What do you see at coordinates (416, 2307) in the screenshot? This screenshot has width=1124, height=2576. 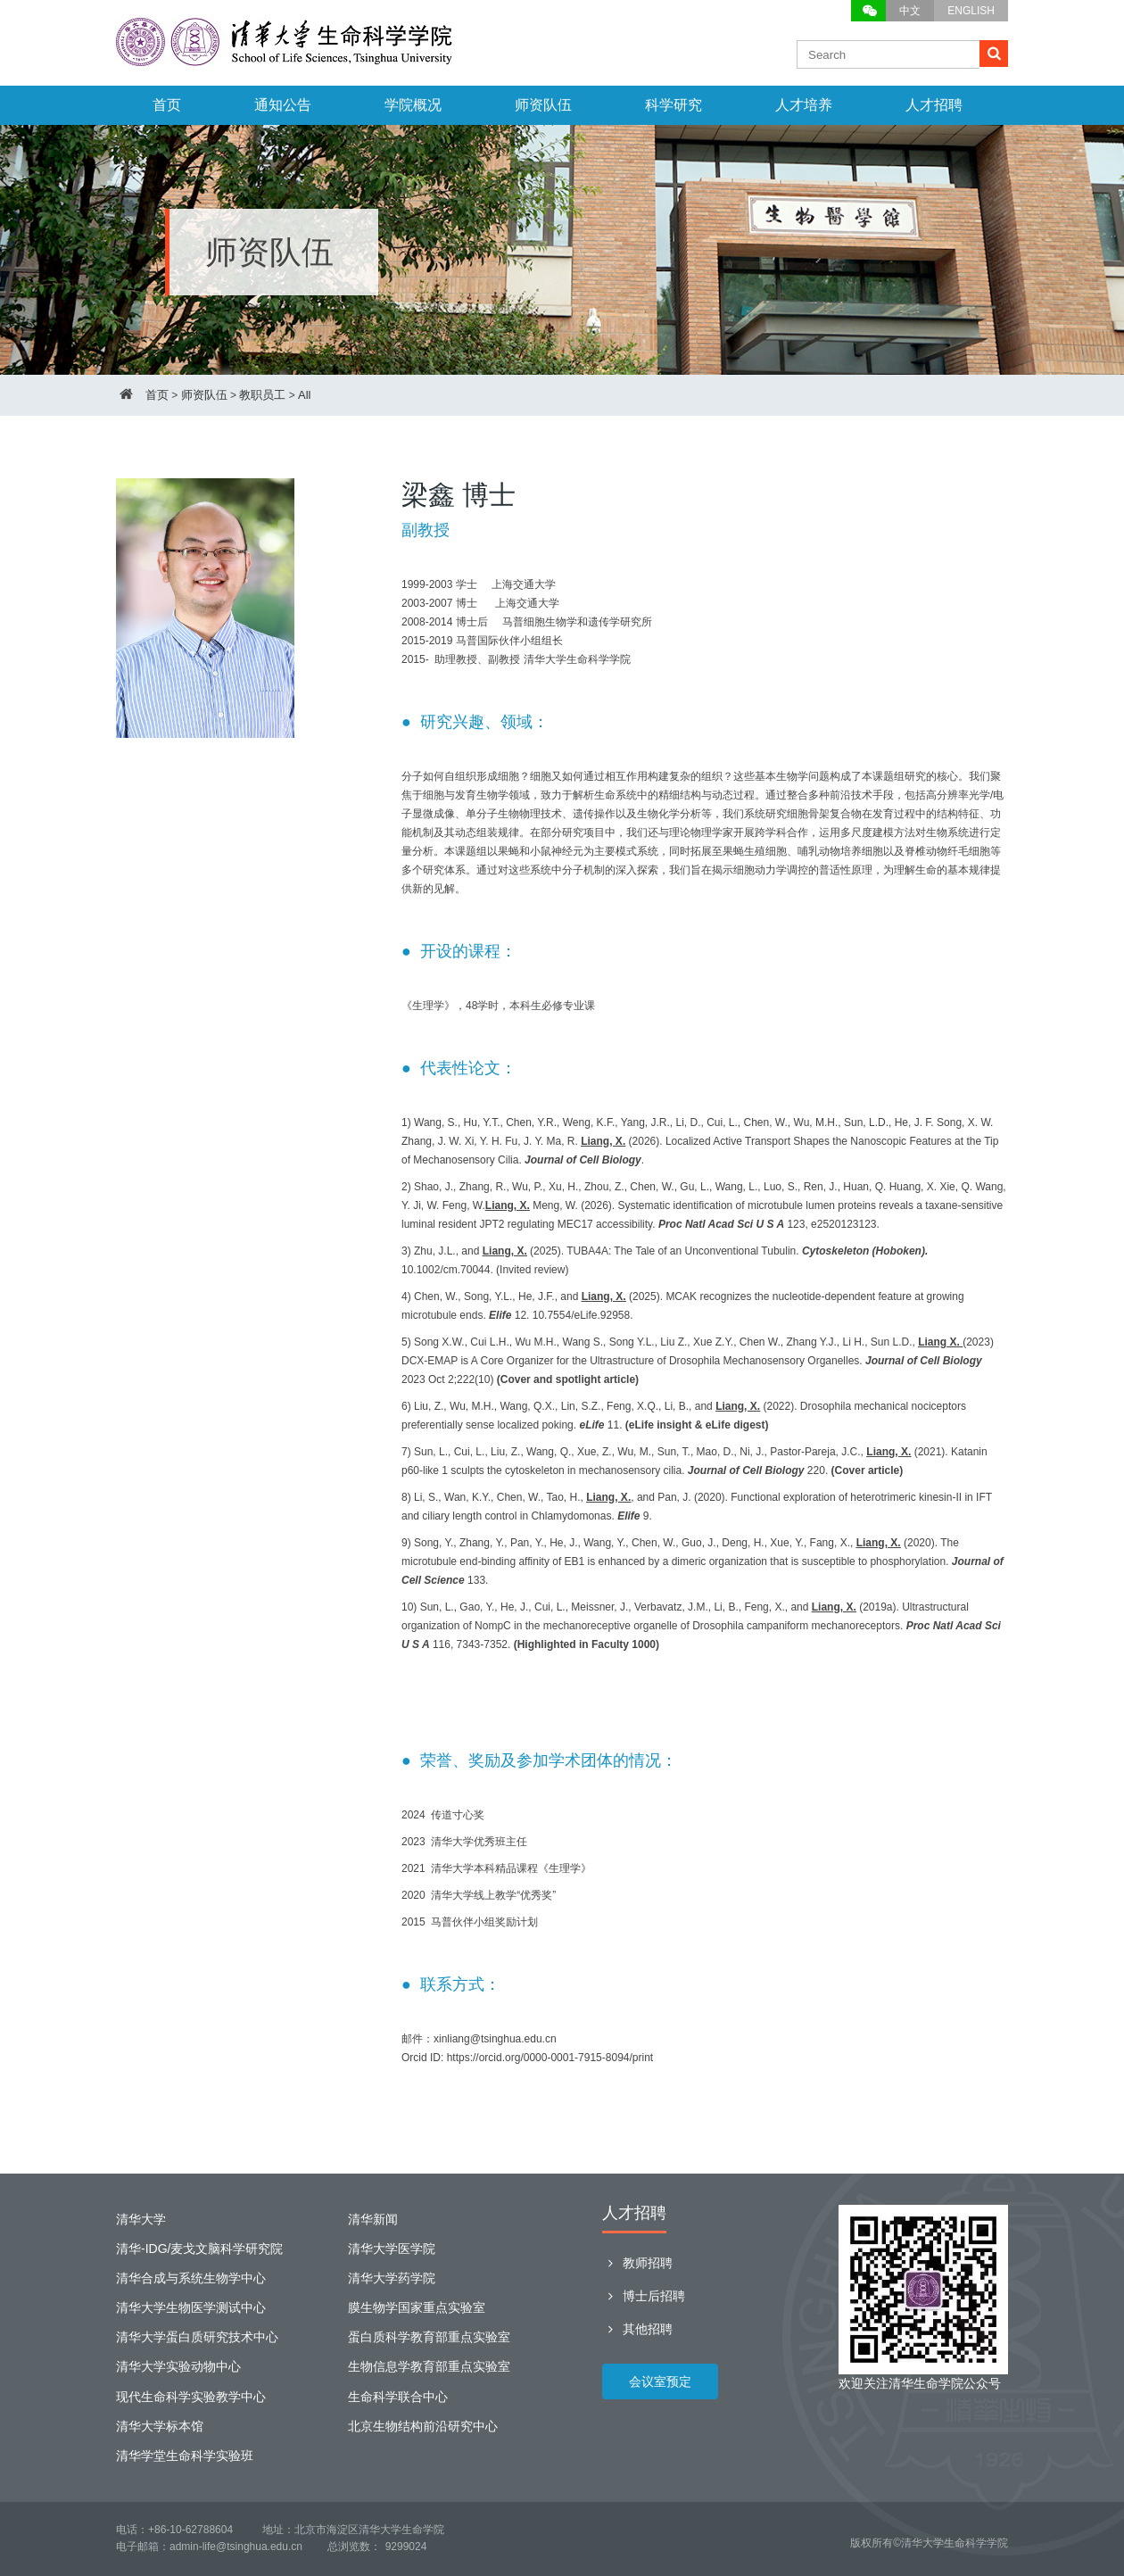 I see `膜生物学国家重点实验室` at bounding box center [416, 2307].